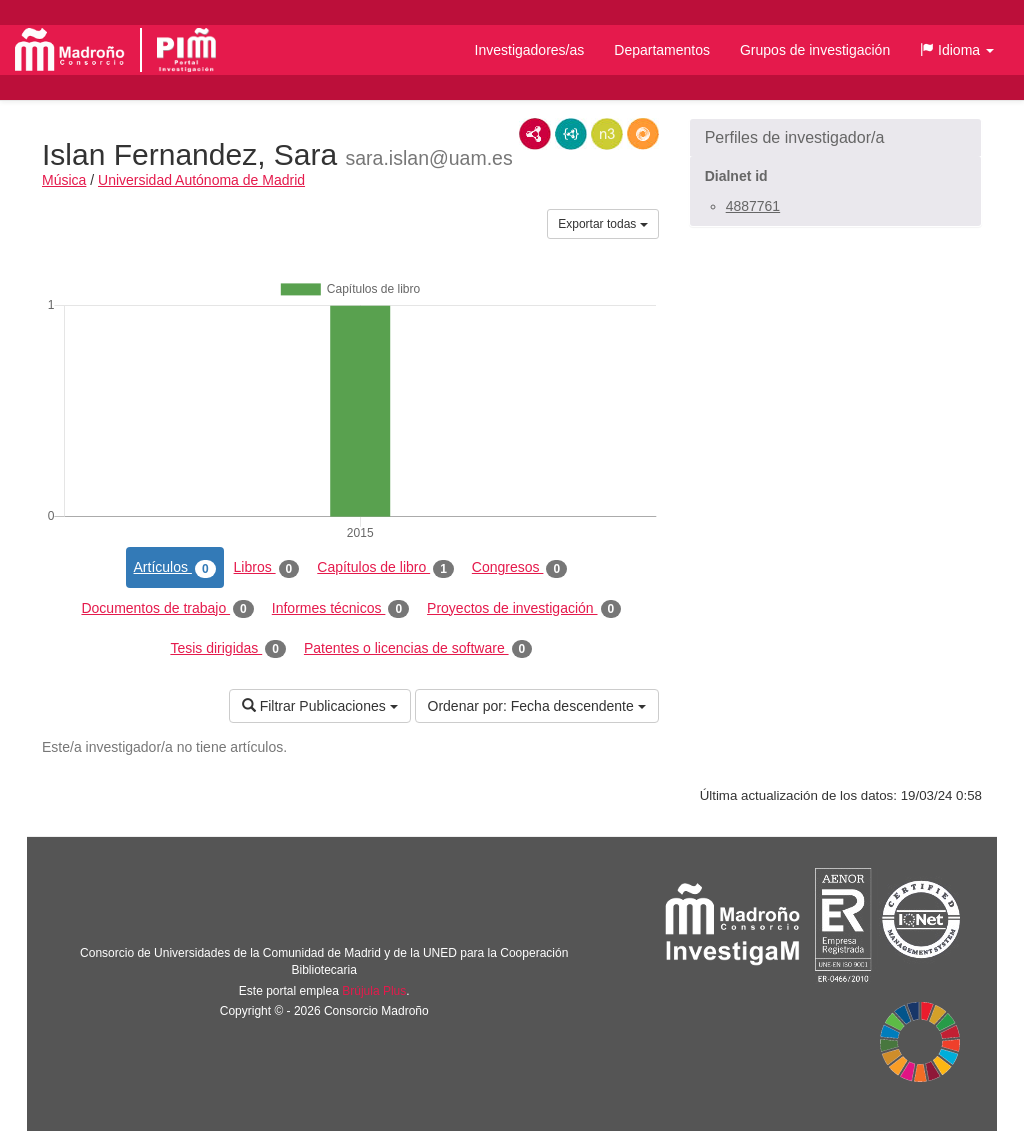 The width and height of the screenshot is (1024, 1131). I want to click on 4887761, so click(753, 206).